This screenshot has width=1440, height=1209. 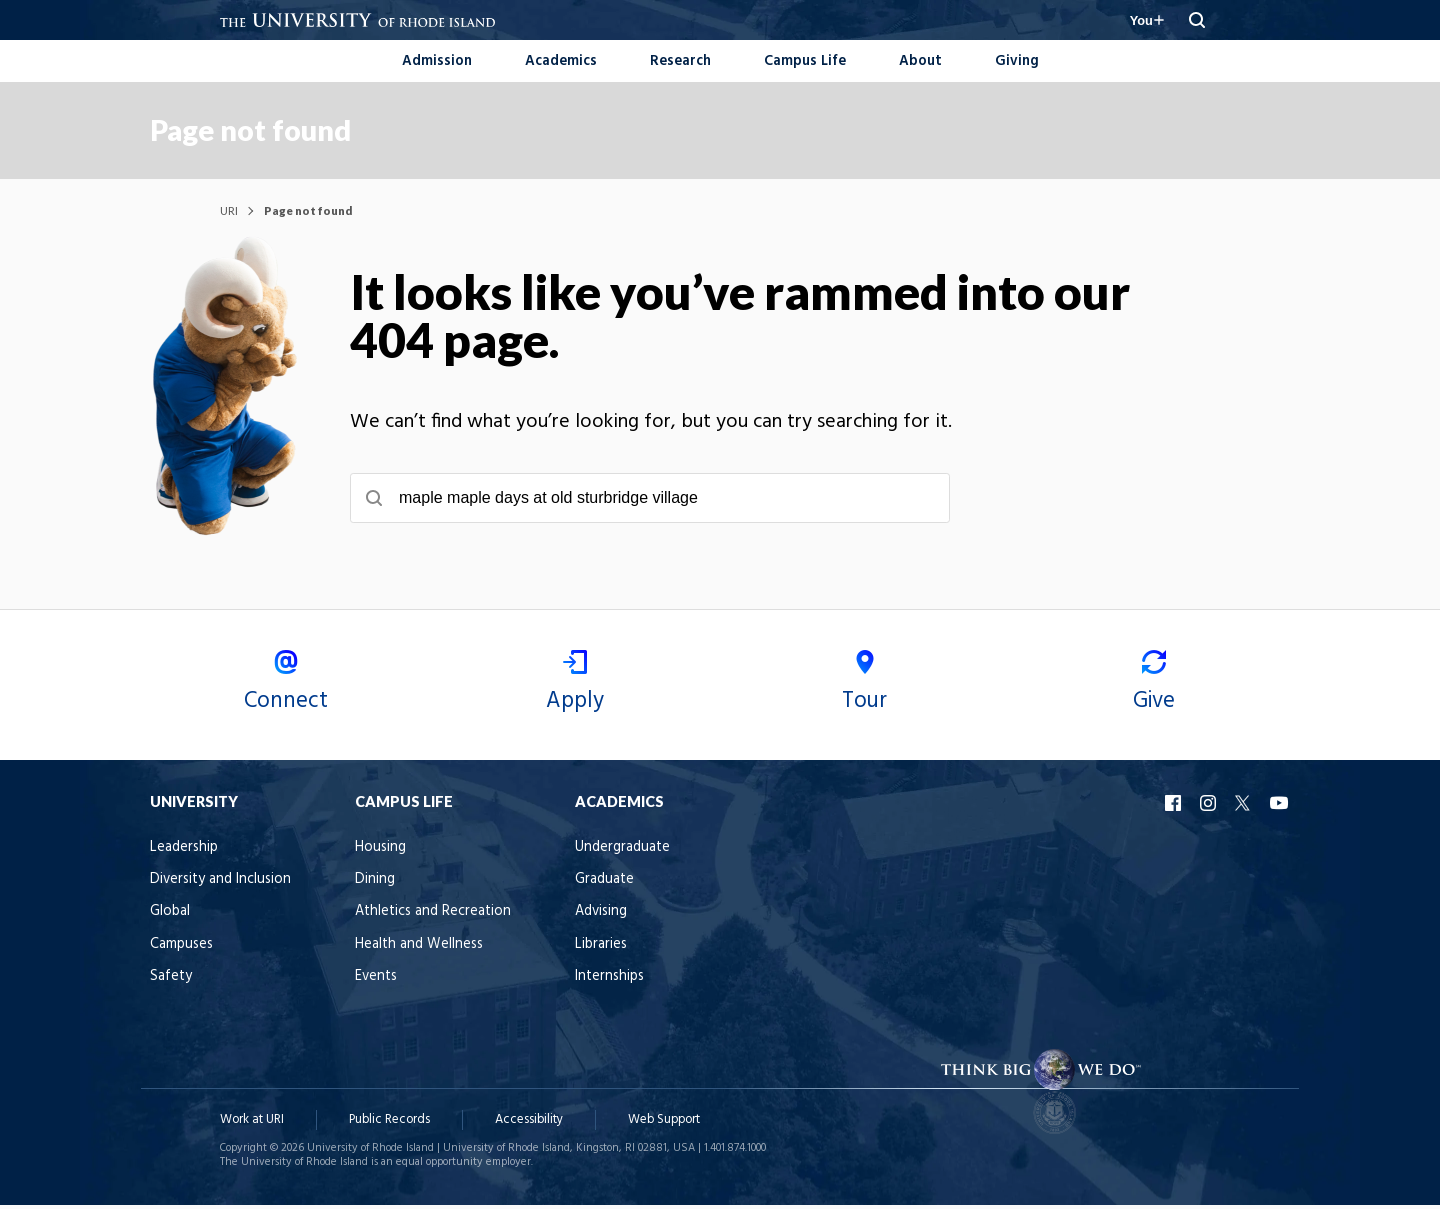 What do you see at coordinates (1017, 61) in the screenshot?
I see `Giving` at bounding box center [1017, 61].